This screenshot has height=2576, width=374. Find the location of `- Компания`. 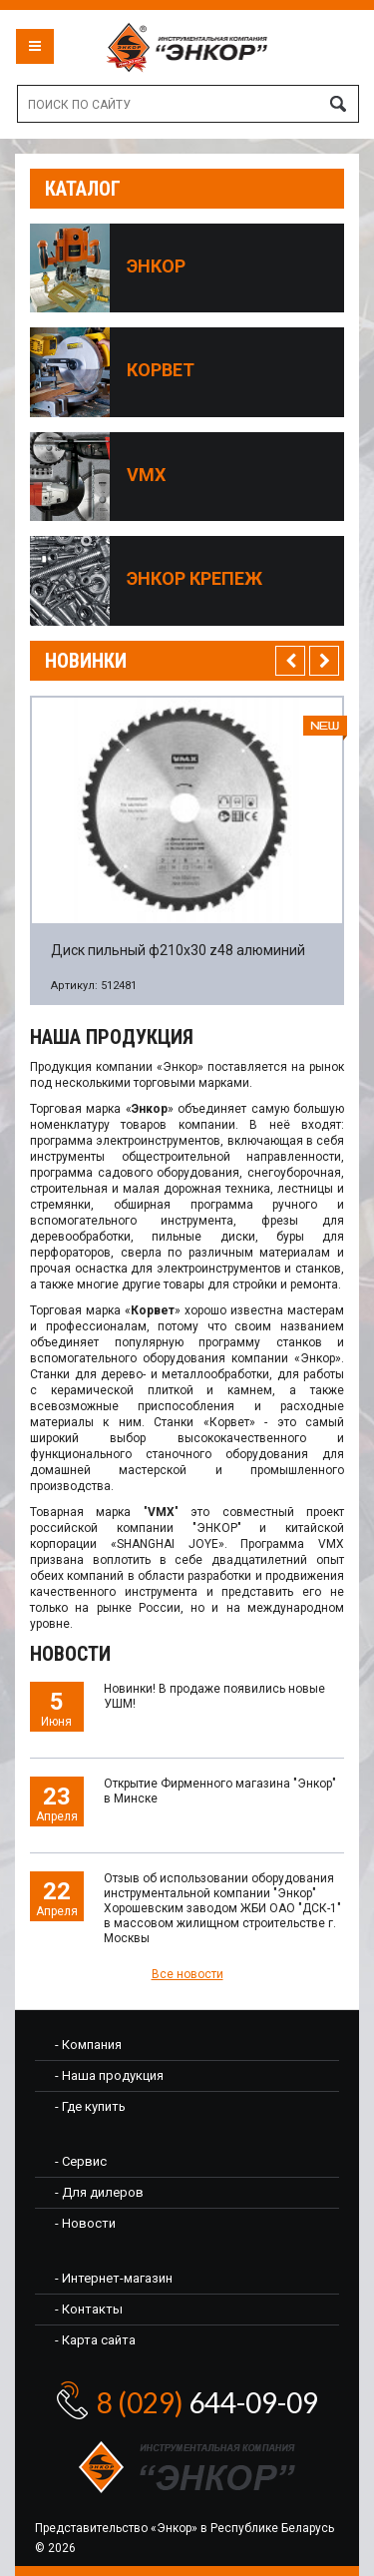

- Компания is located at coordinates (88, 2044).